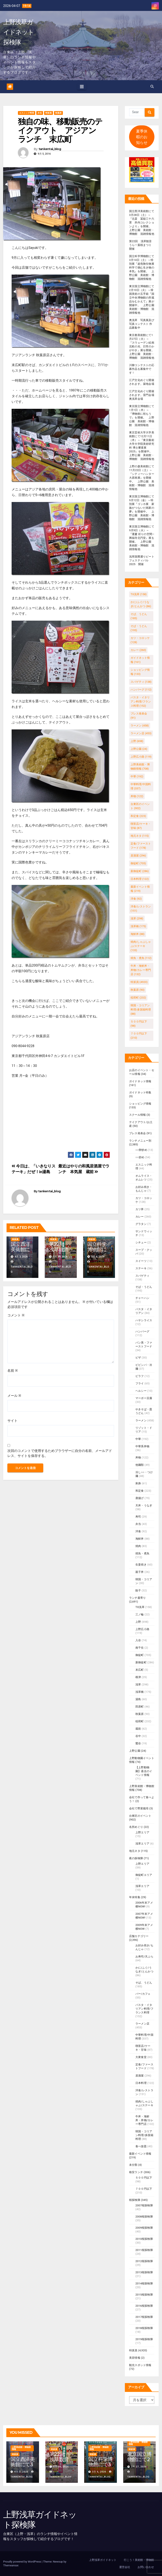  I want to click on 最新イベント情報, so click(140, 2153).